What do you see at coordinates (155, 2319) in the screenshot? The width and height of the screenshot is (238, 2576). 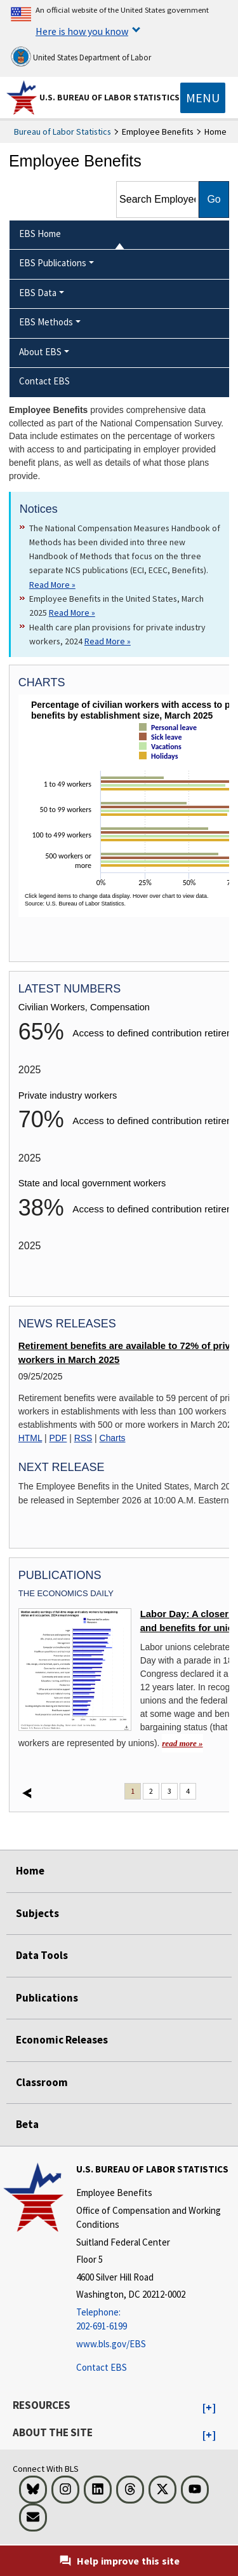 I see `[Telephone: 202-691-6199]` at bounding box center [155, 2319].